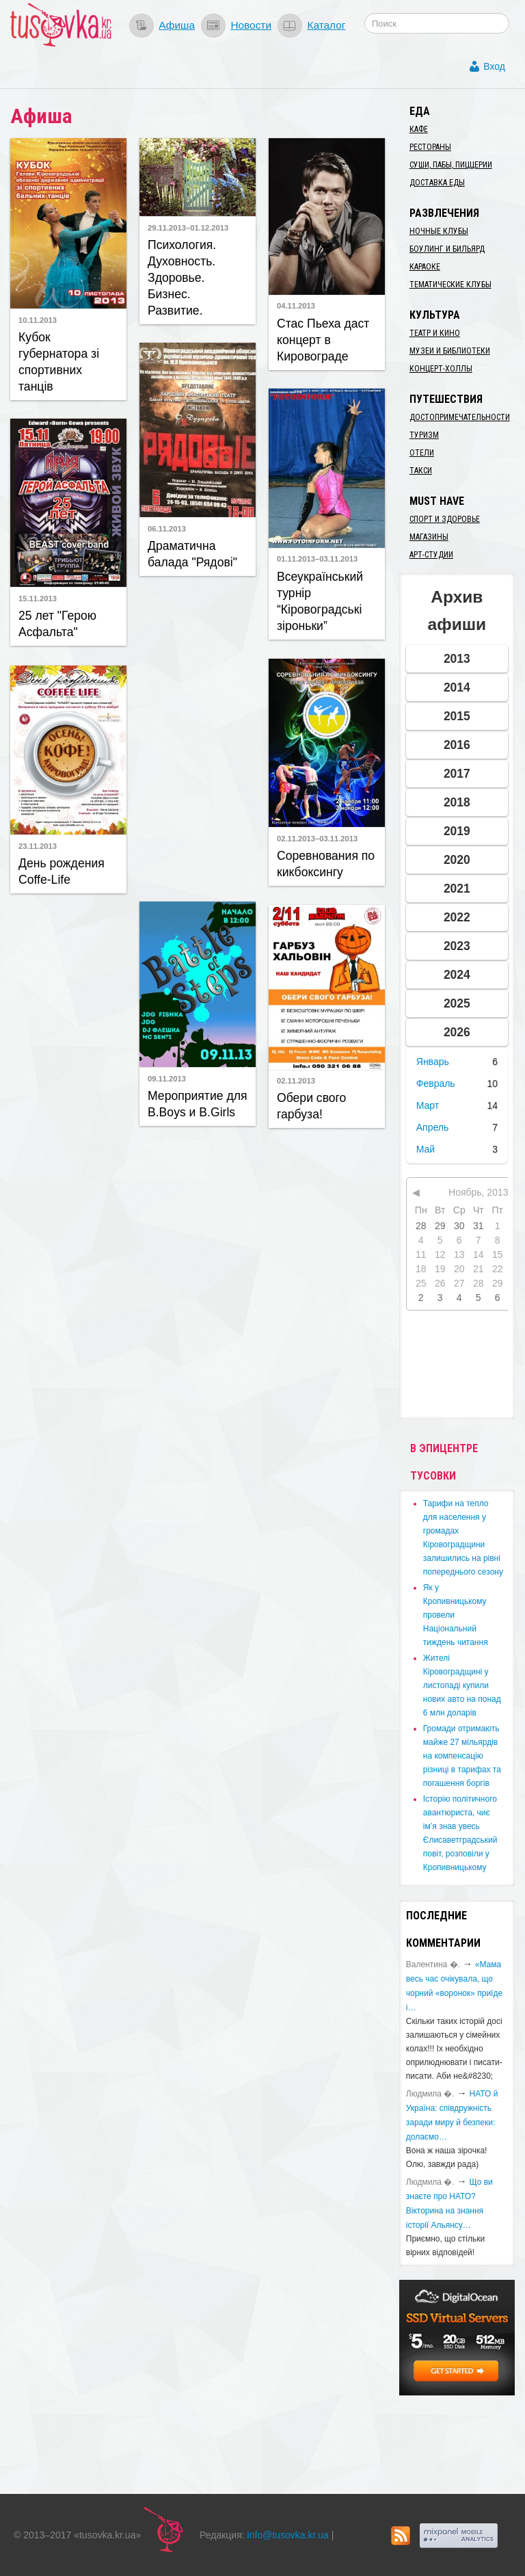  What do you see at coordinates (424, 435) in the screenshot?
I see `Туризм` at bounding box center [424, 435].